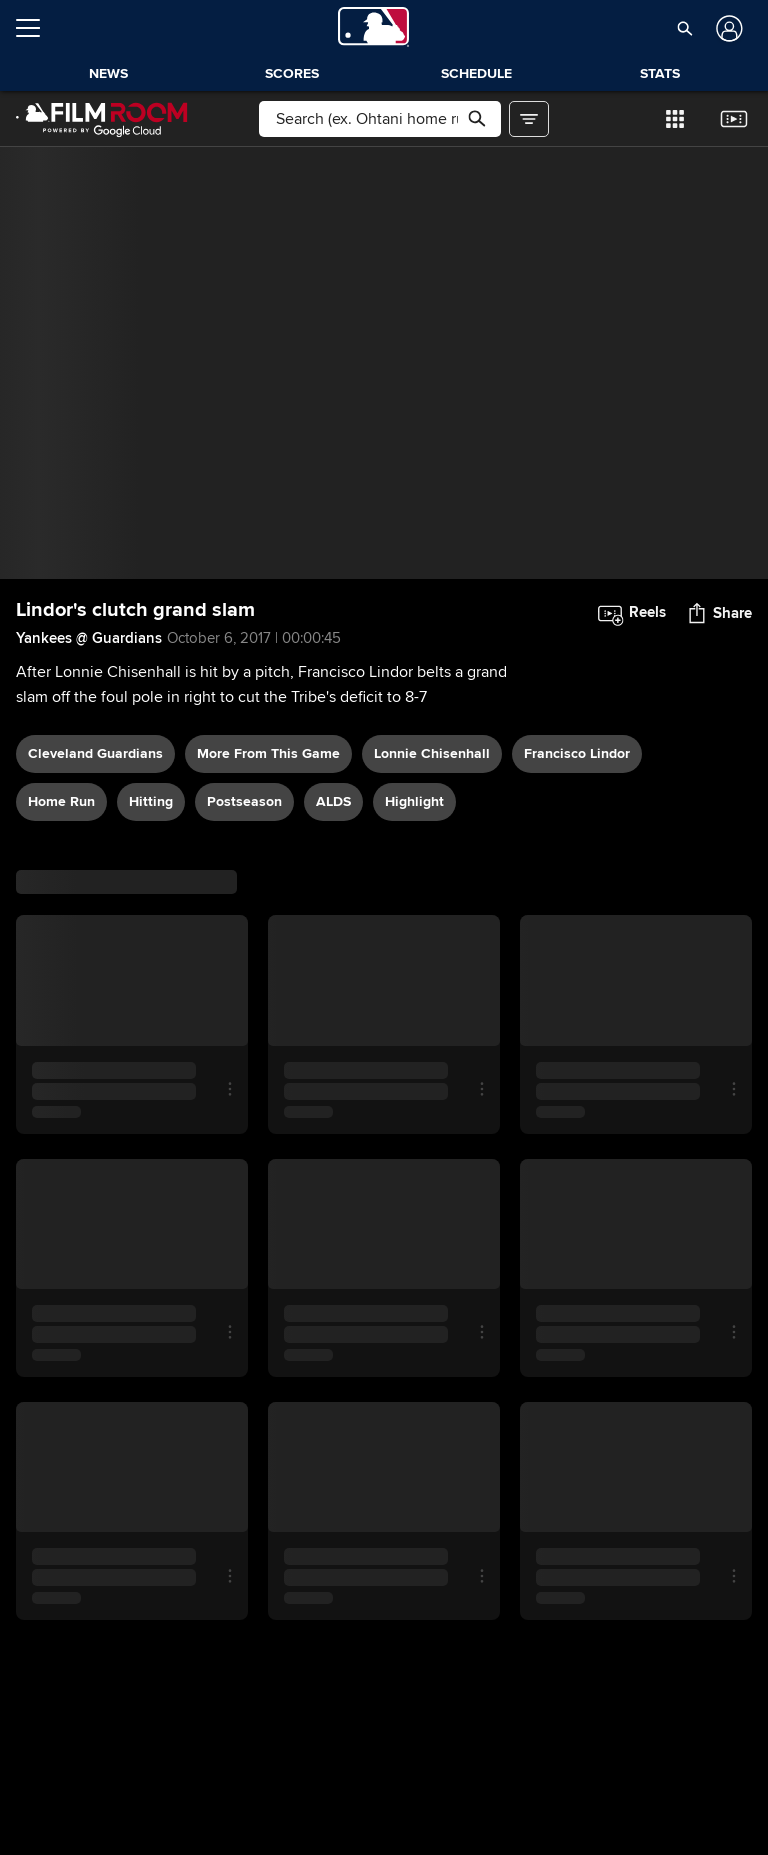 The width and height of the screenshot is (768, 1855). Describe the element at coordinates (577, 753) in the screenshot. I see `Francisco Lindor` at that location.